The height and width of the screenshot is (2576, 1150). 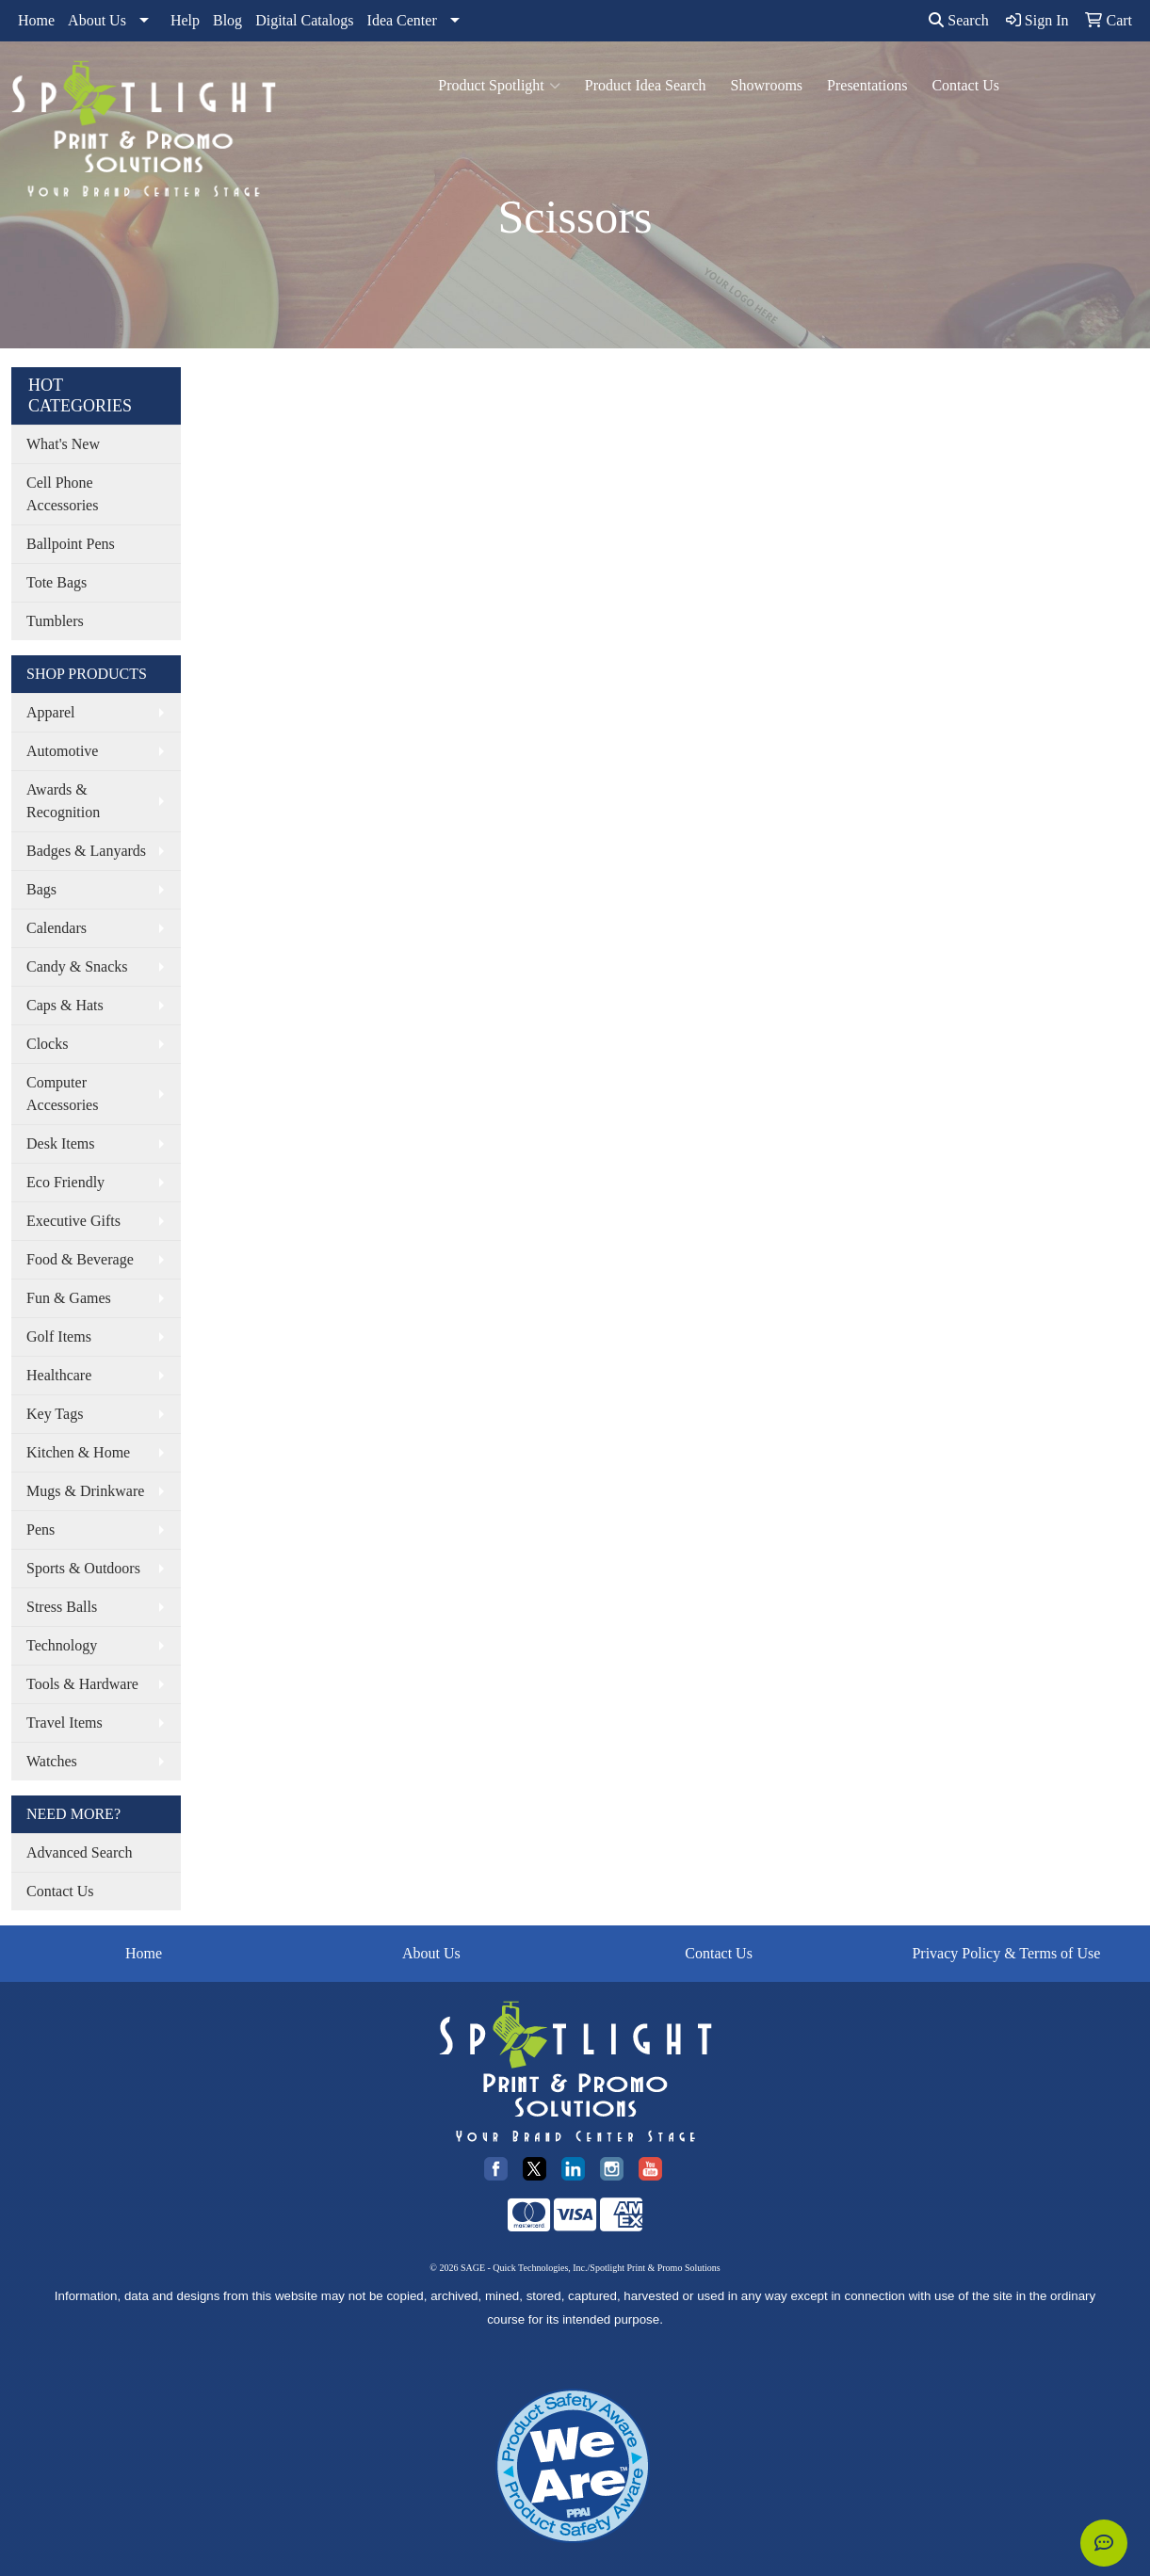 I want to click on Idea Center, so click(x=402, y=20).